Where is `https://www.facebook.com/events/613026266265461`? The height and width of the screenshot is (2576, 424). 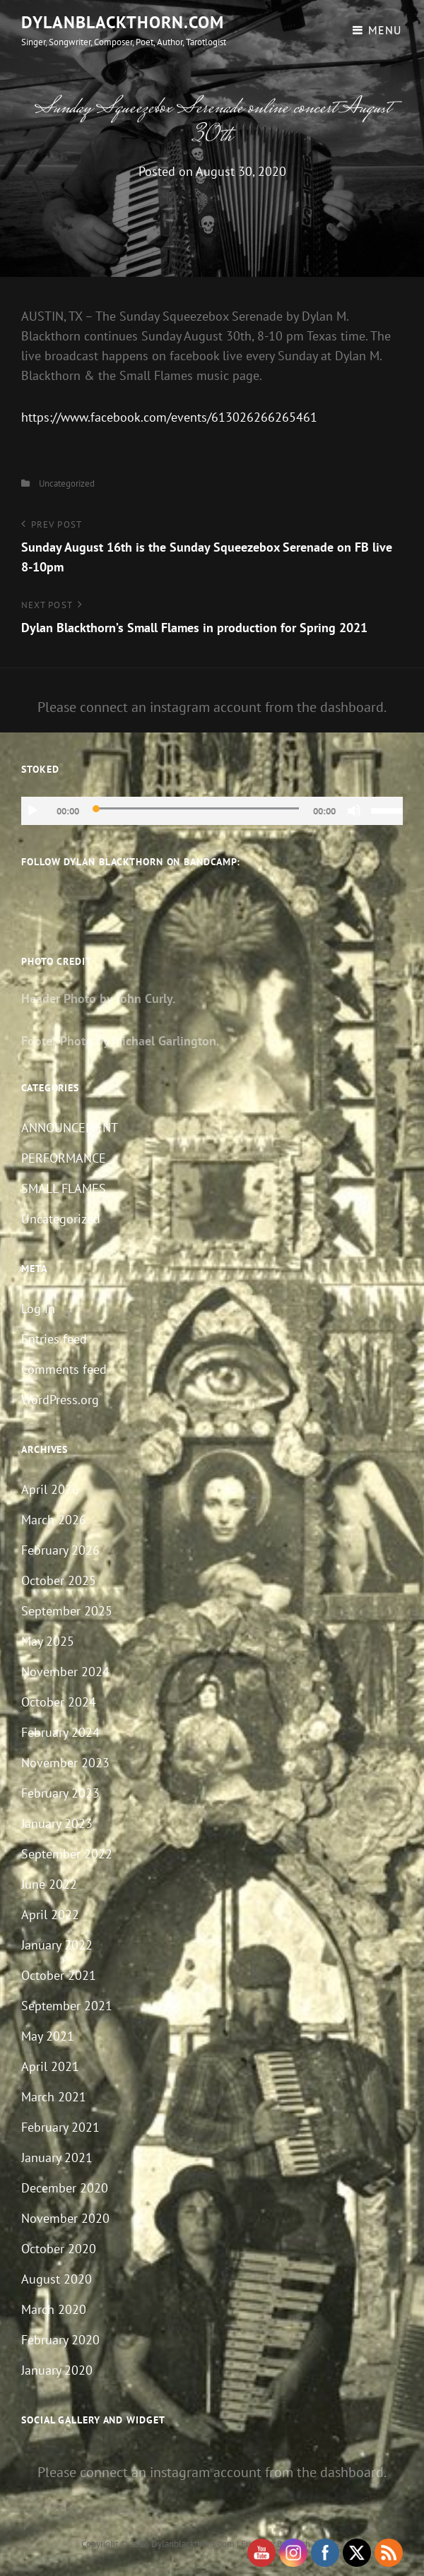
https://www.facebook.com/events/613026266265461 is located at coordinates (169, 417).